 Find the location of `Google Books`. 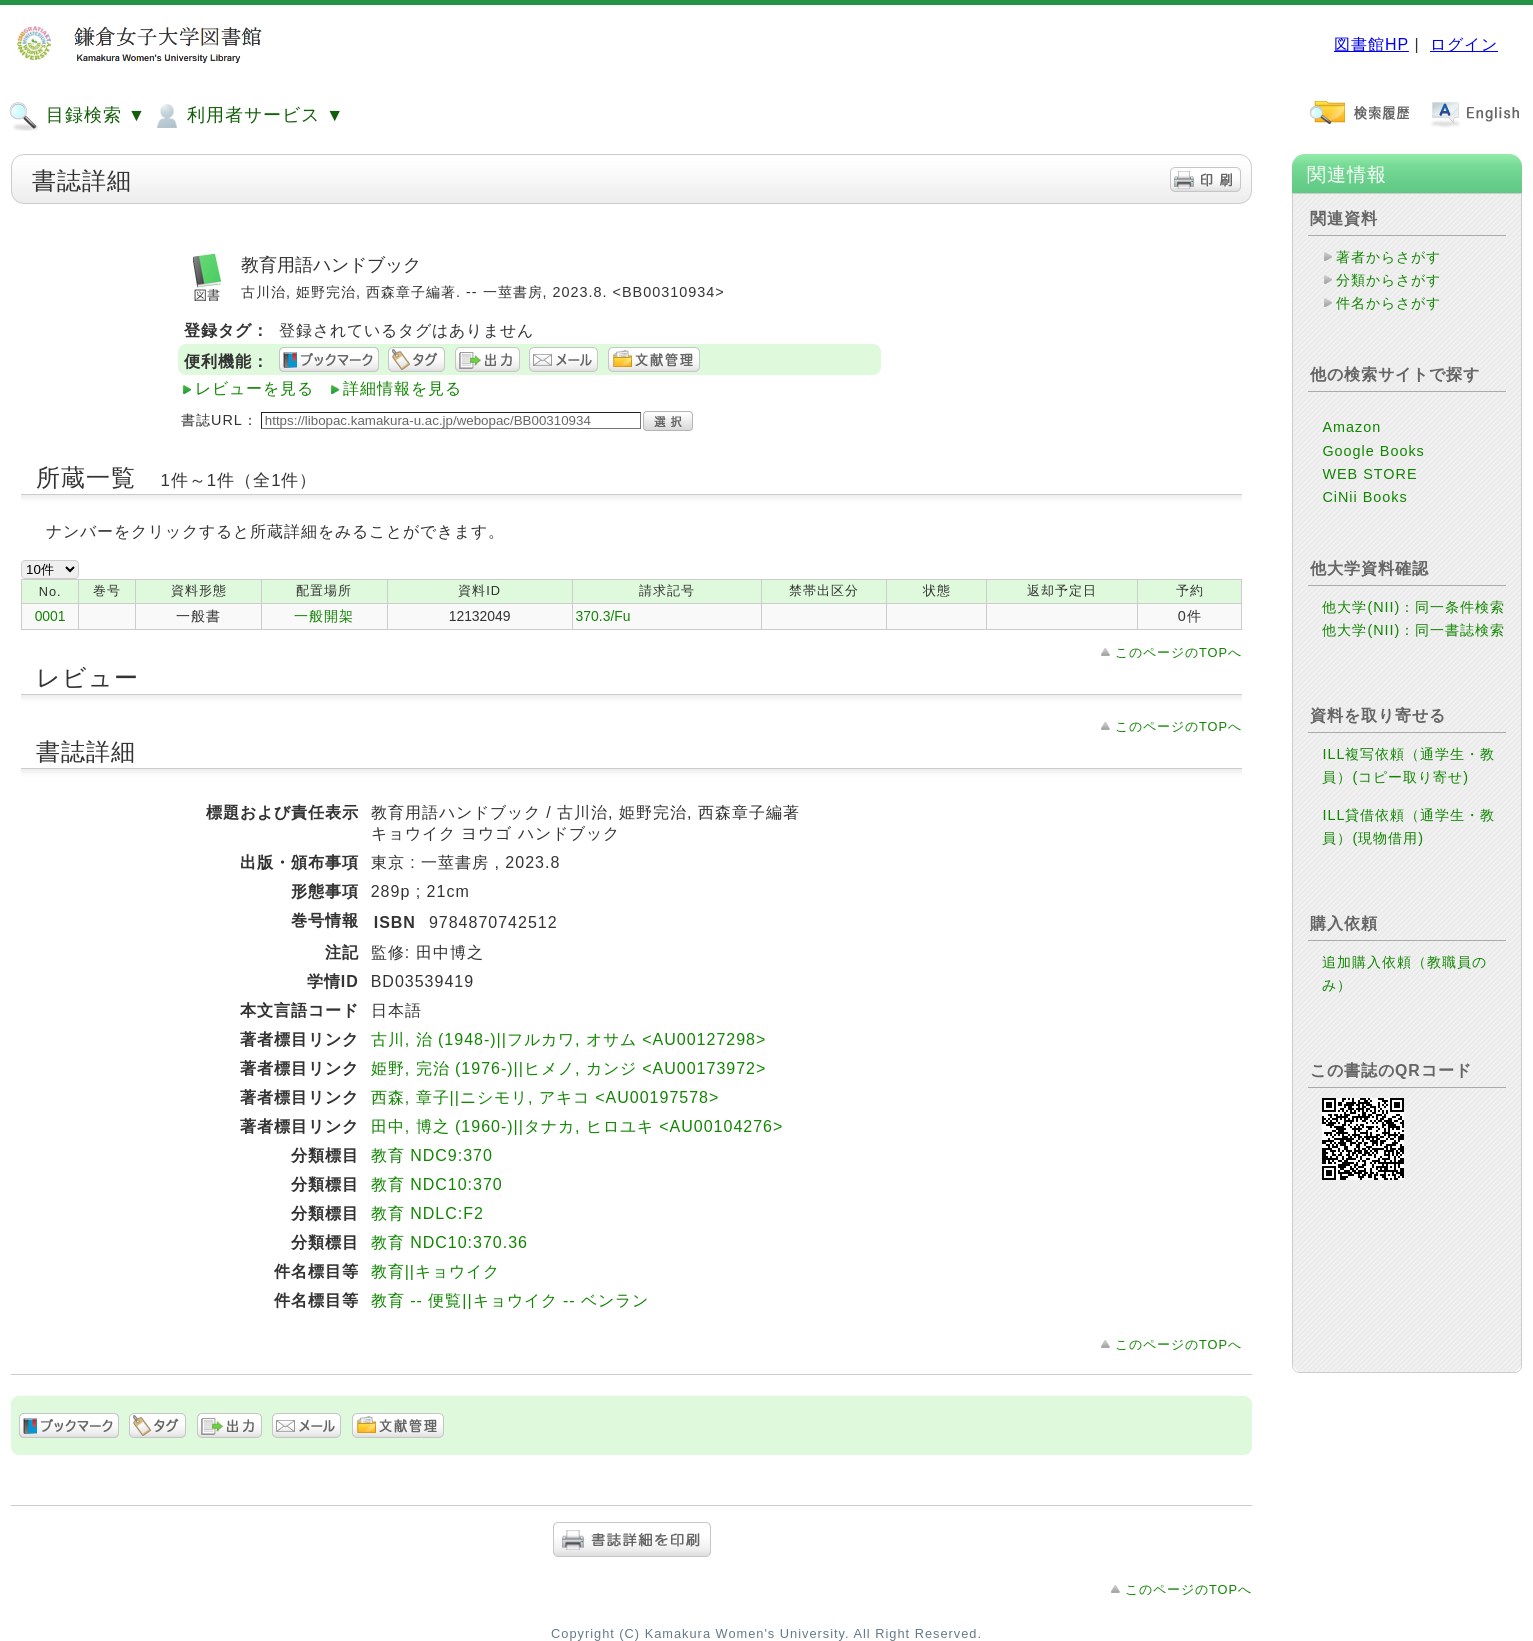

Google Books is located at coordinates (1373, 451).